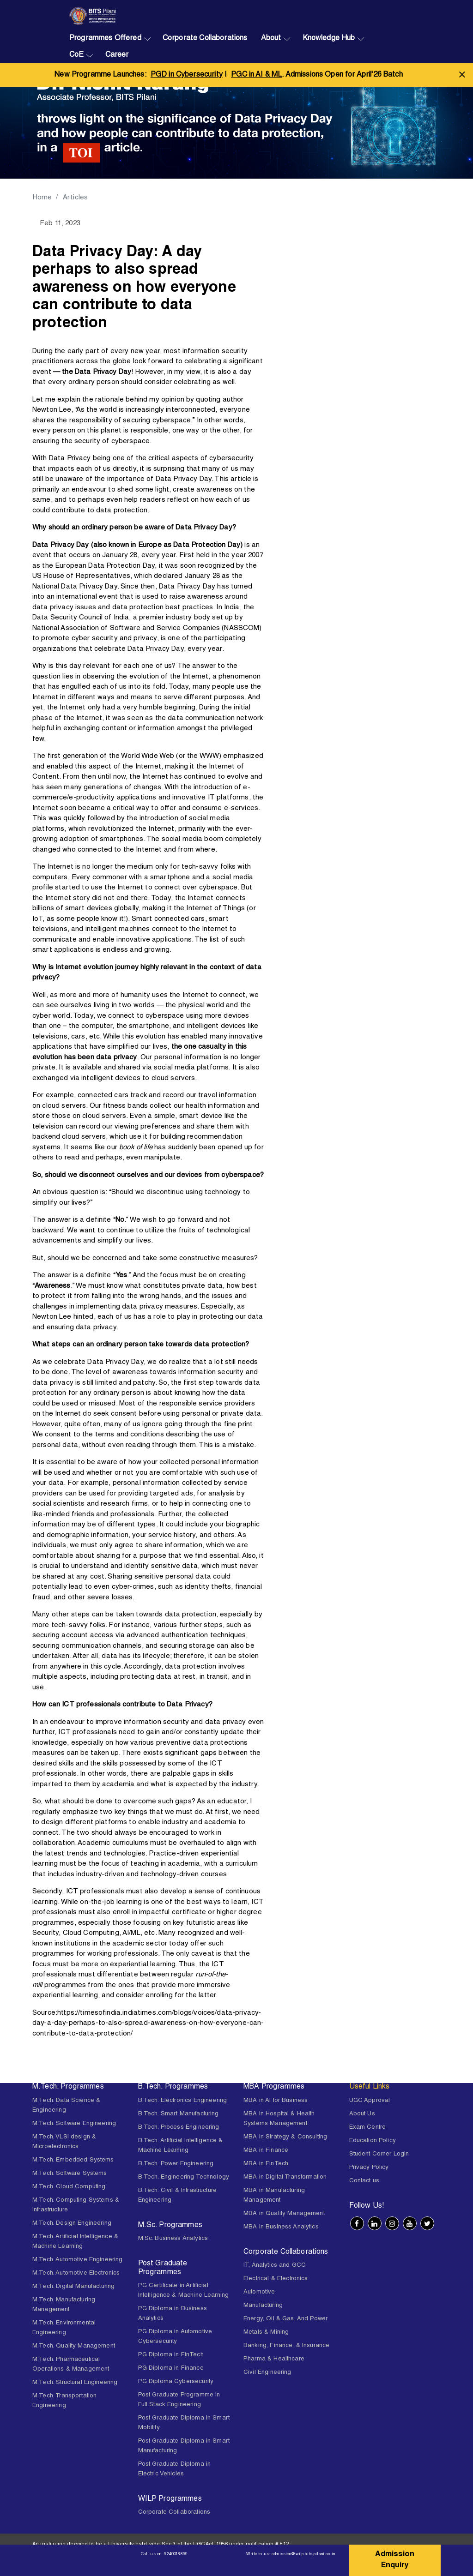 Image resolution: width=473 pixels, height=2576 pixels. Describe the element at coordinates (267, 2373) in the screenshot. I see `Civil Engineering` at that location.